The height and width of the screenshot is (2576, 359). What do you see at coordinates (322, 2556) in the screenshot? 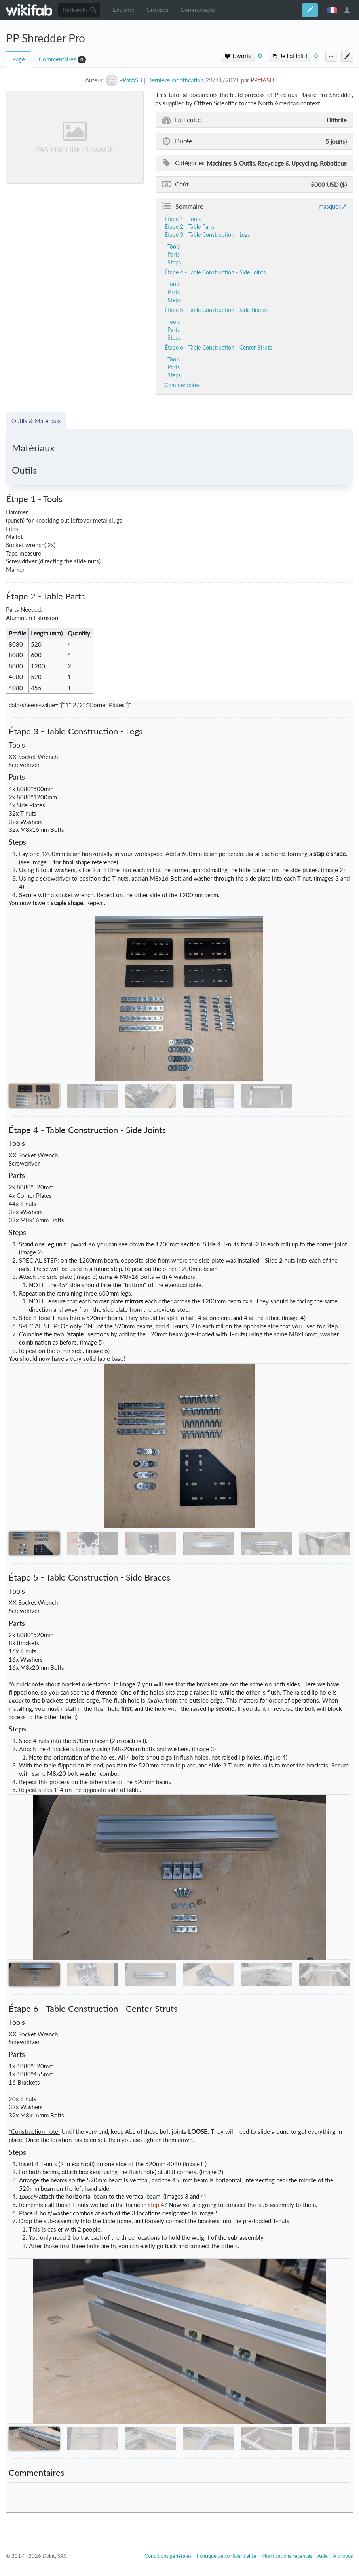
I see `Aide` at bounding box center [322, 2556].